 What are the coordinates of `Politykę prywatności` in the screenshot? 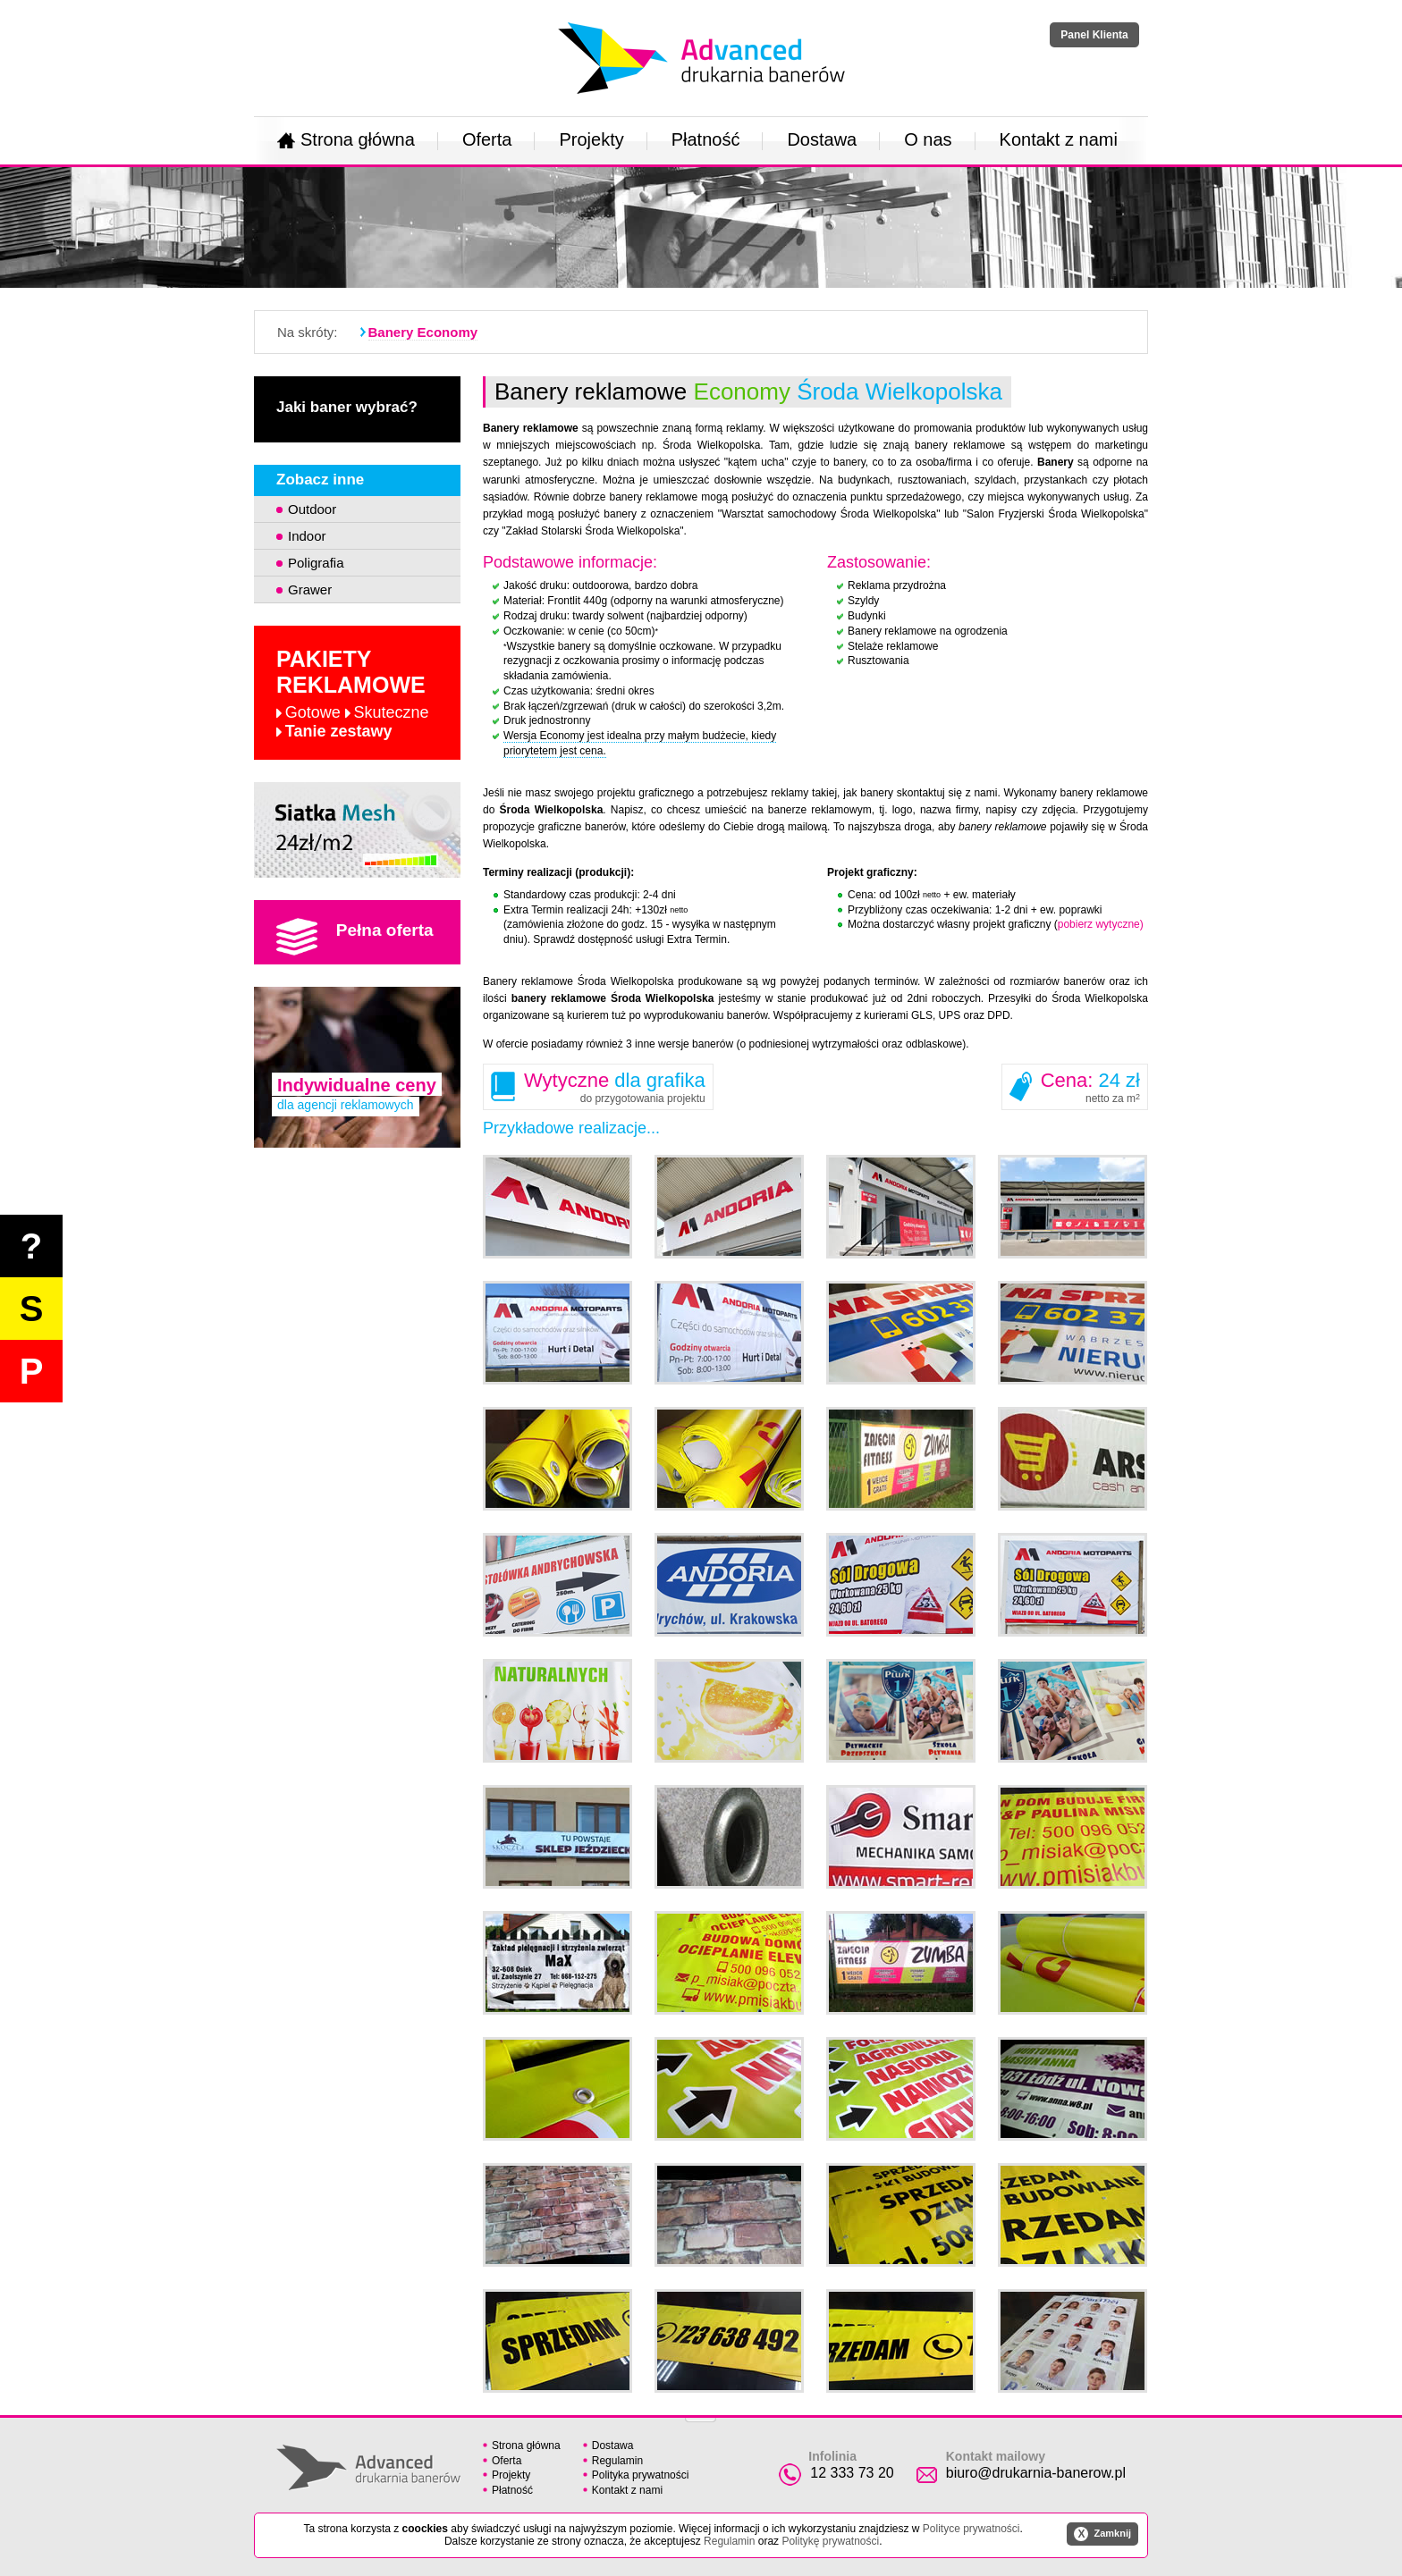 It's located at (830, 2541).